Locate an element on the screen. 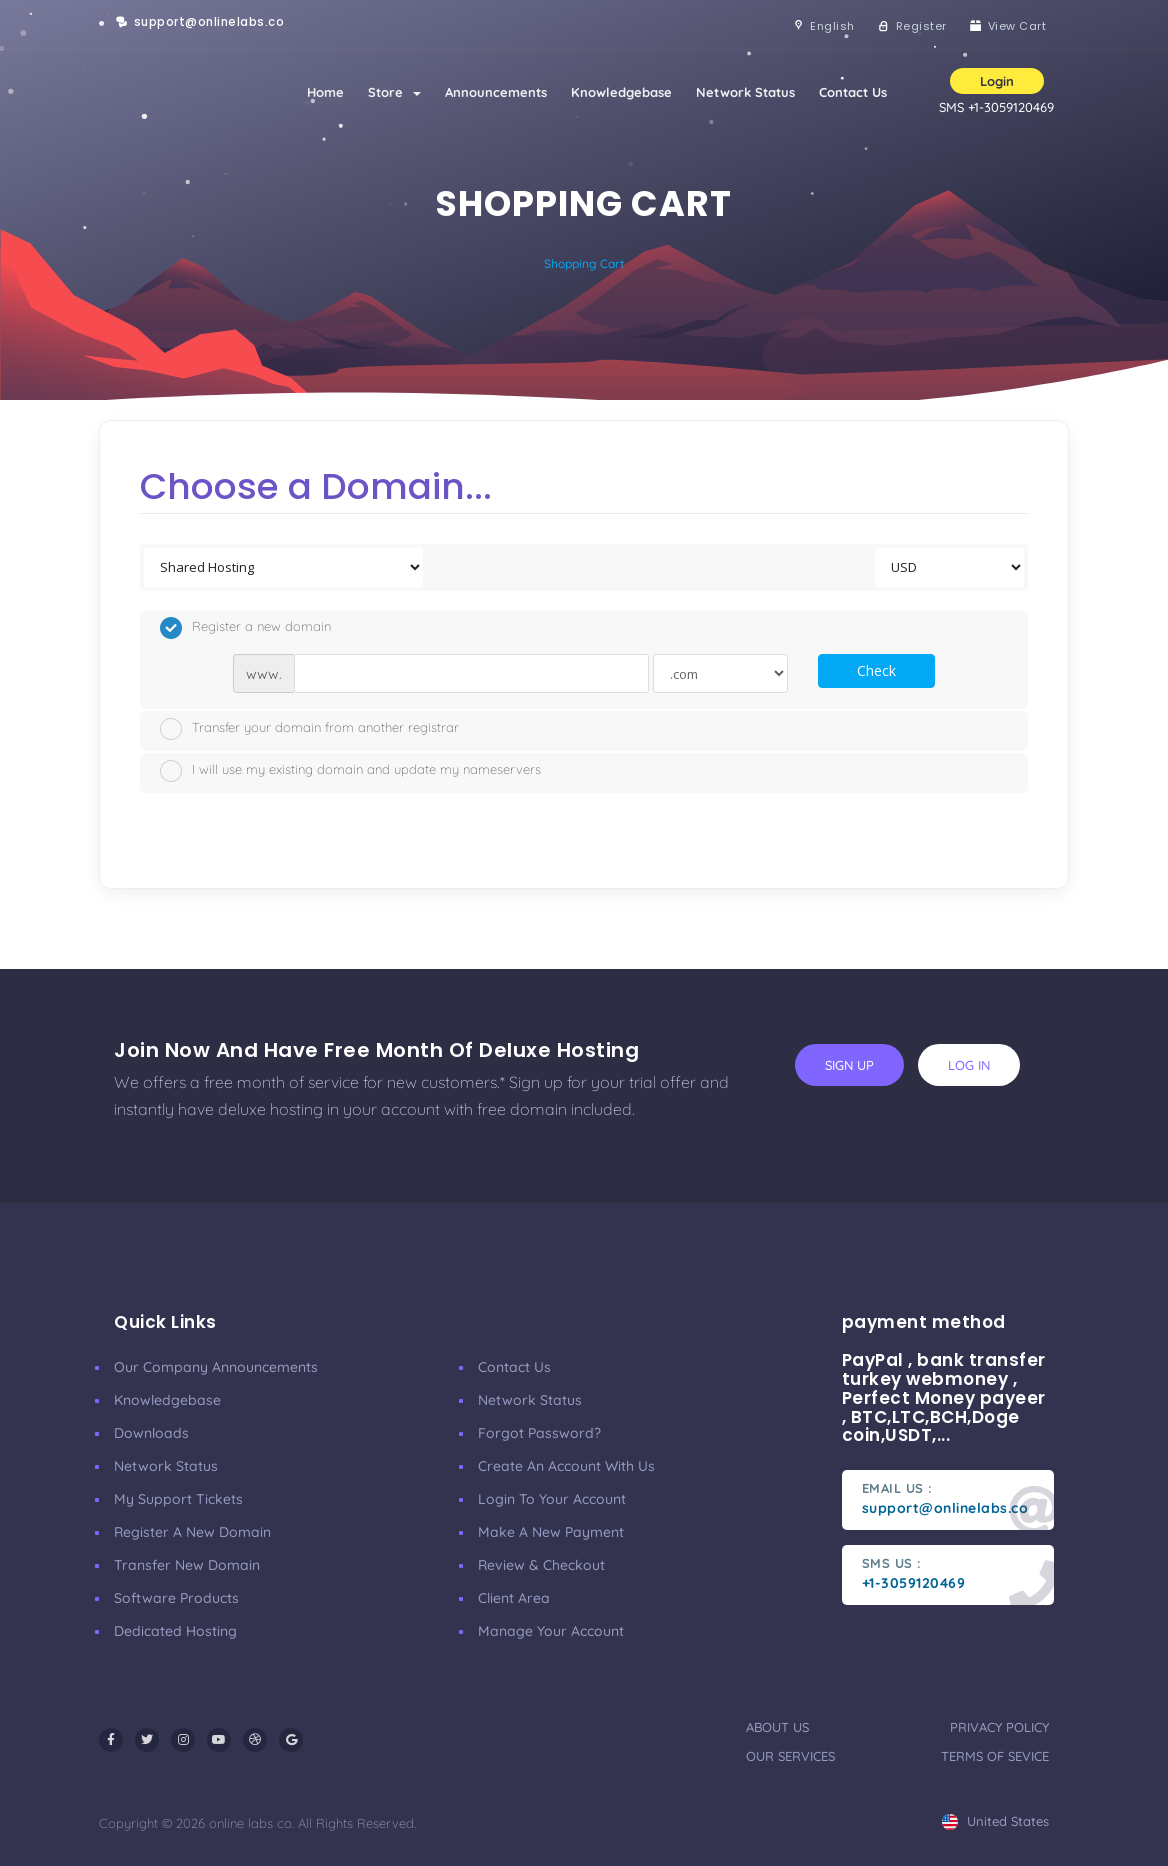 This screenshot has height=1866, width=1168. client area is located at coordinates (514, 1598).